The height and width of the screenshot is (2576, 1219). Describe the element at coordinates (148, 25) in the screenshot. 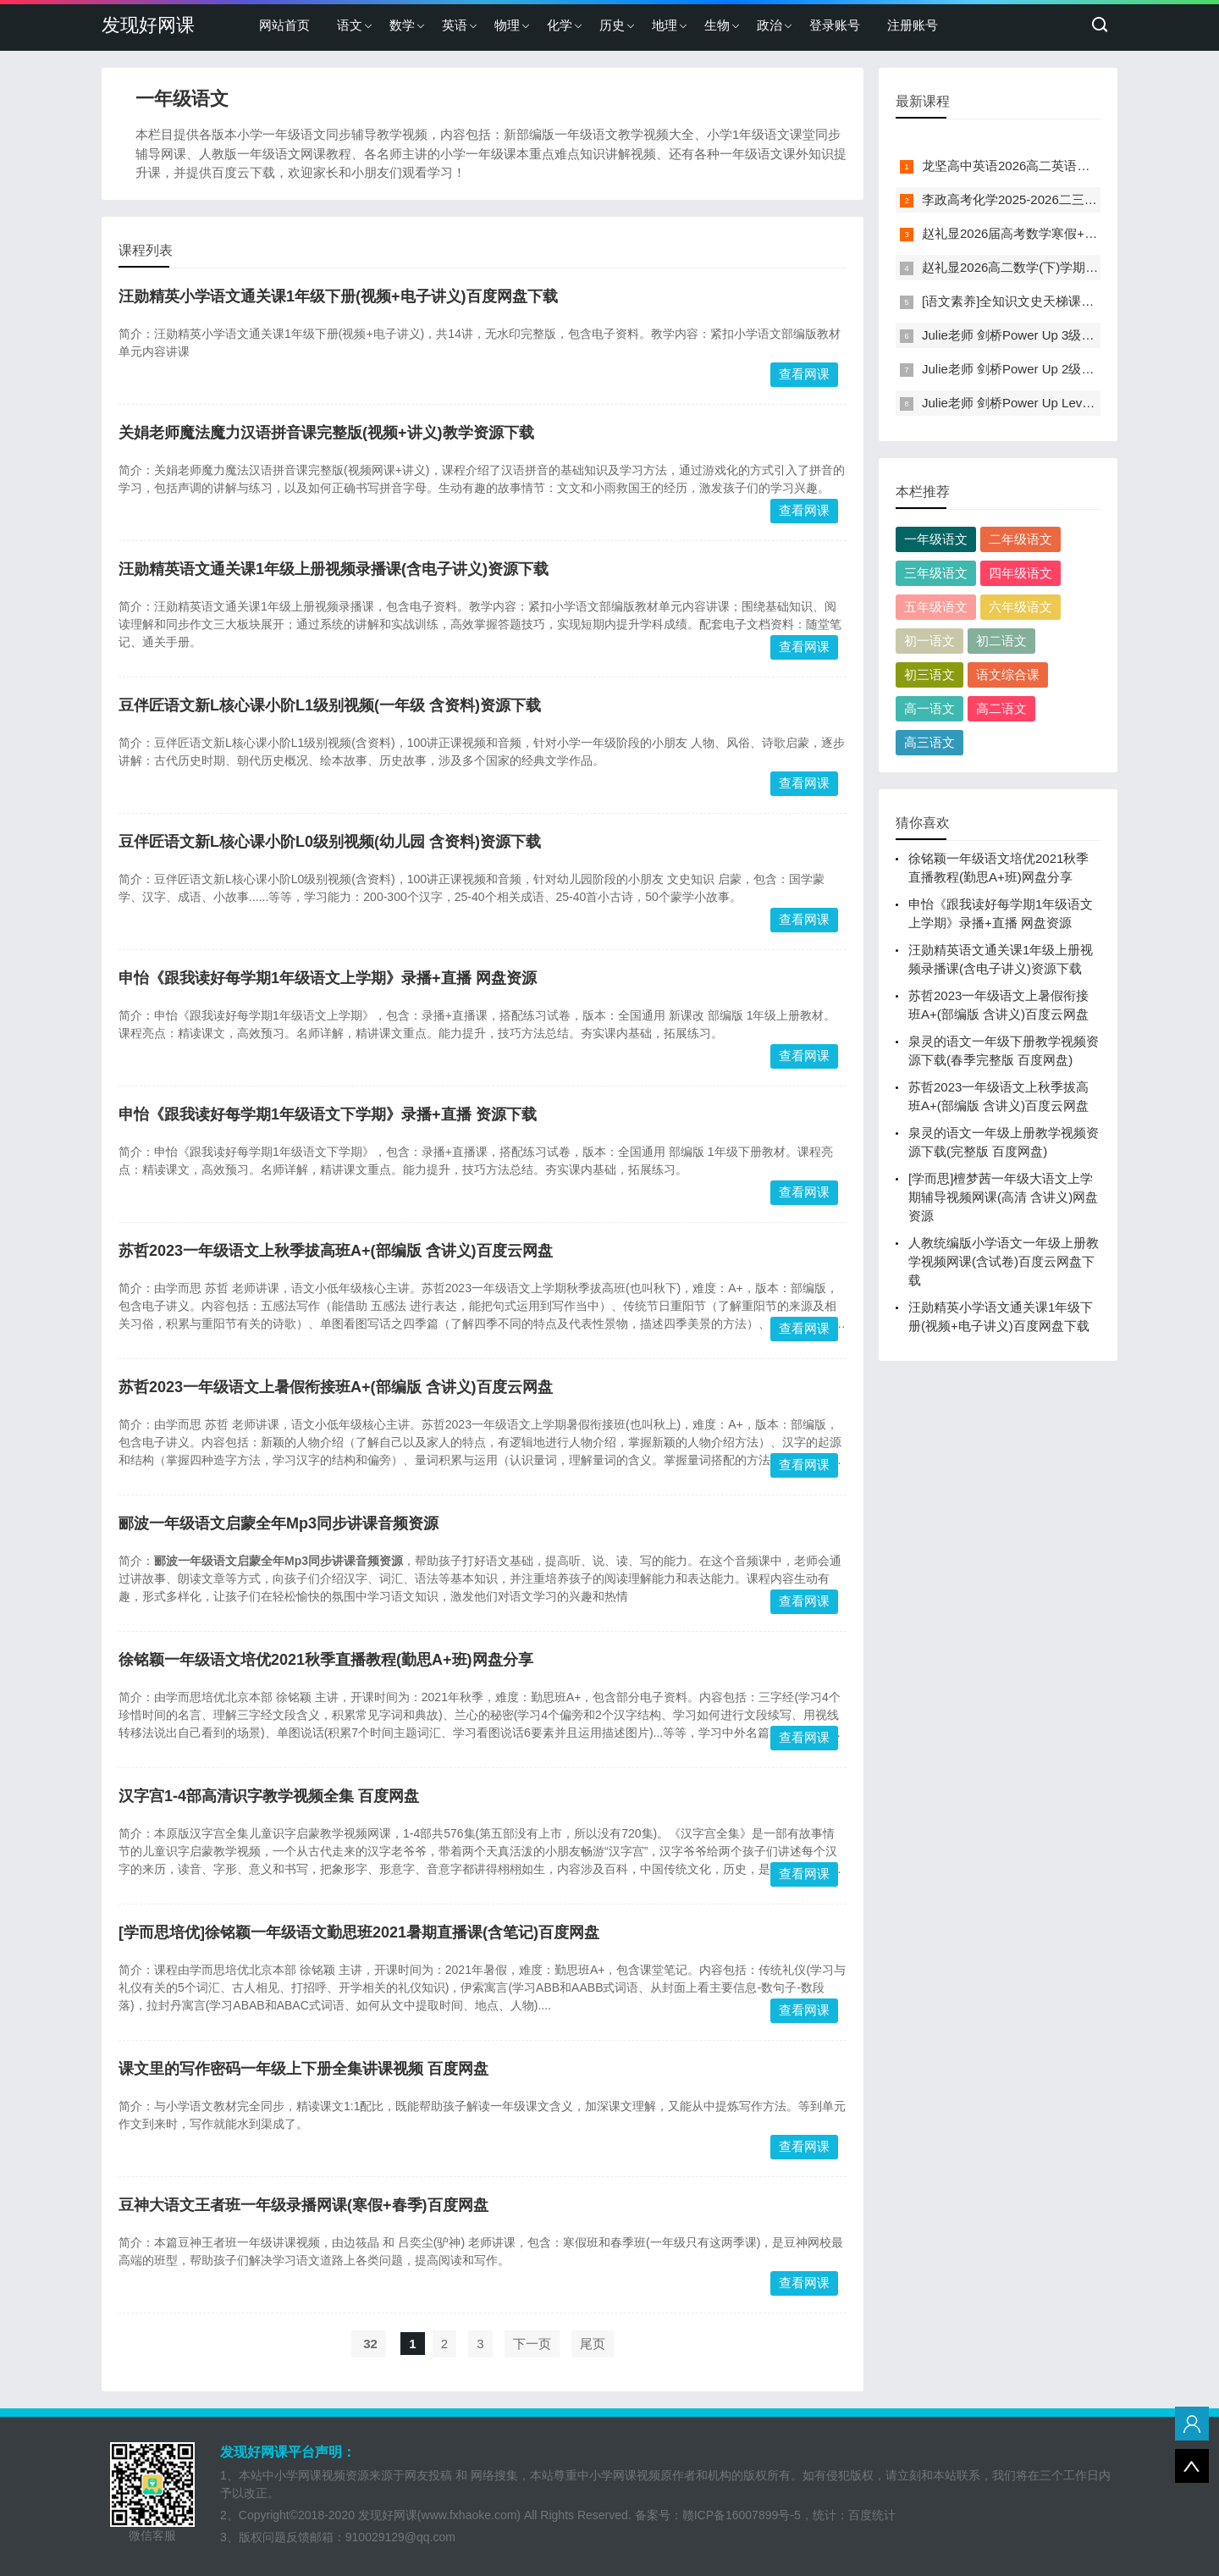

I see `发现好网课` at that location.